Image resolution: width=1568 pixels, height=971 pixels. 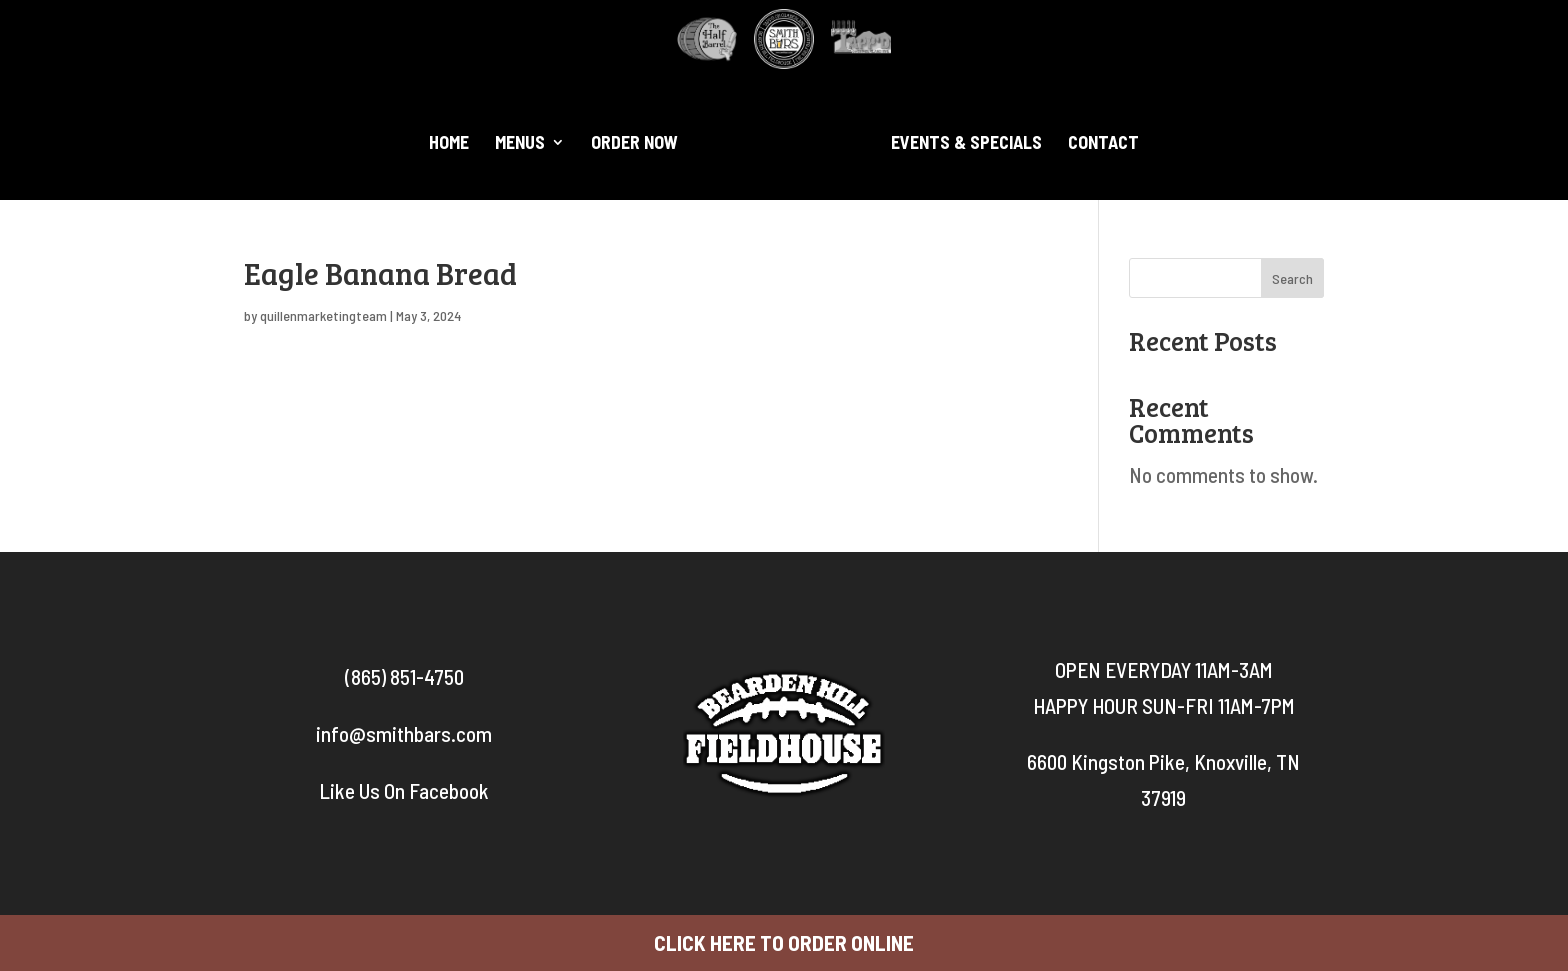 I want to click on CLICK HERE TO ORDER ONLINE, so click(x=784, y=942).